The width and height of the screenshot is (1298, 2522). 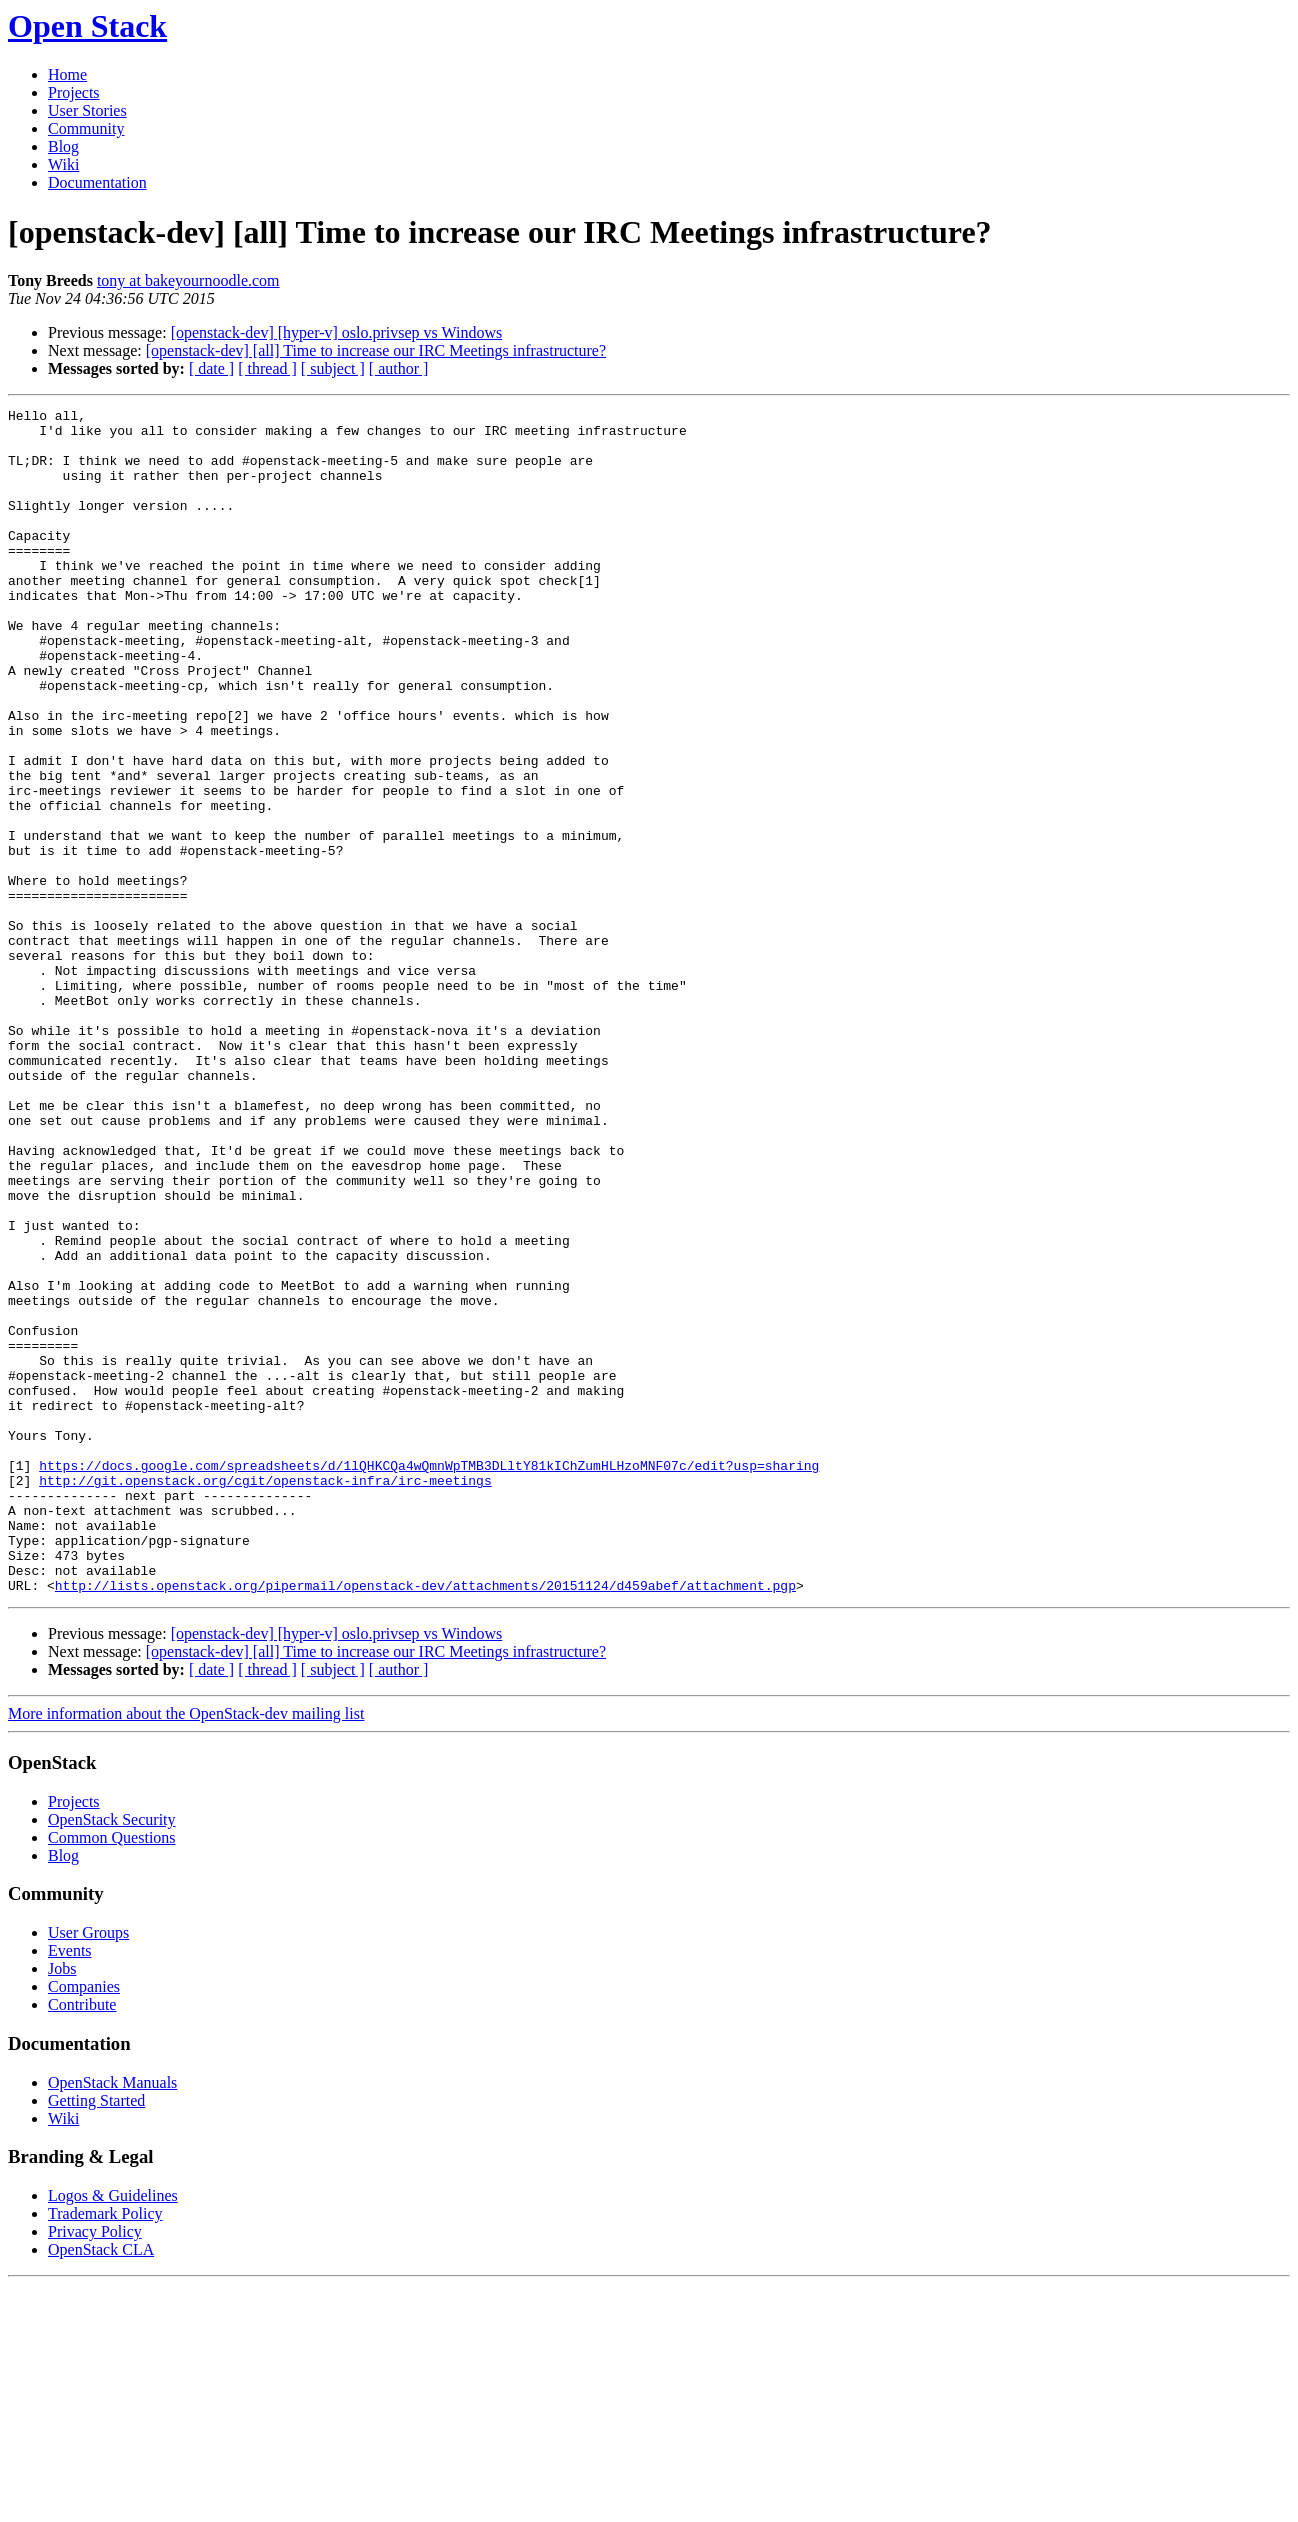 What do you see at coordinates (63, 164) in the screenshot?
I see `Wiki` at bounding box center [63, 164].